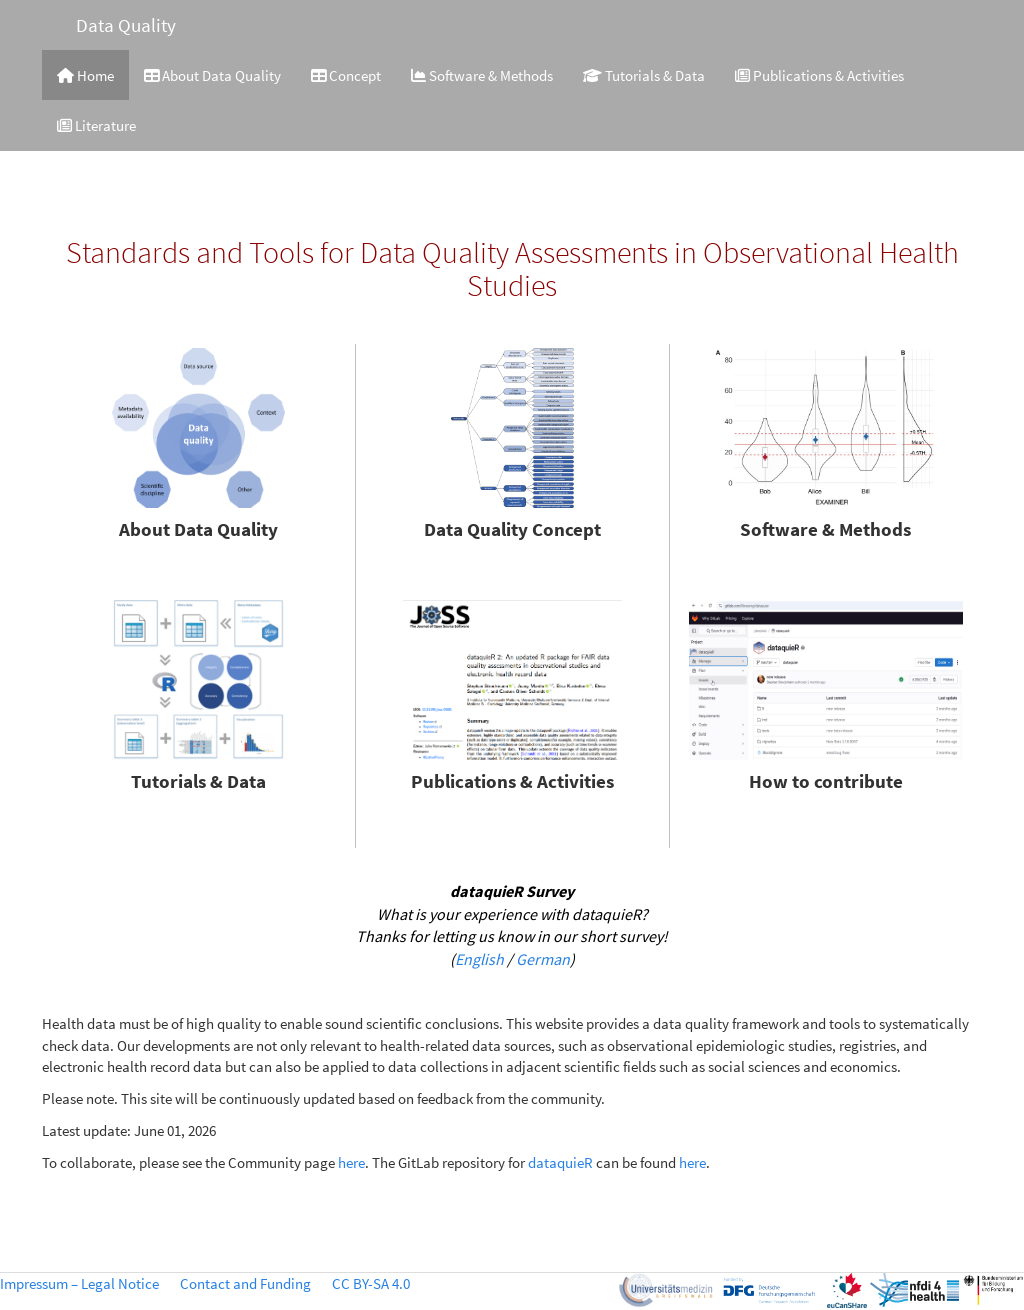  I want to click on Publications & Activities, so click(819, 75).